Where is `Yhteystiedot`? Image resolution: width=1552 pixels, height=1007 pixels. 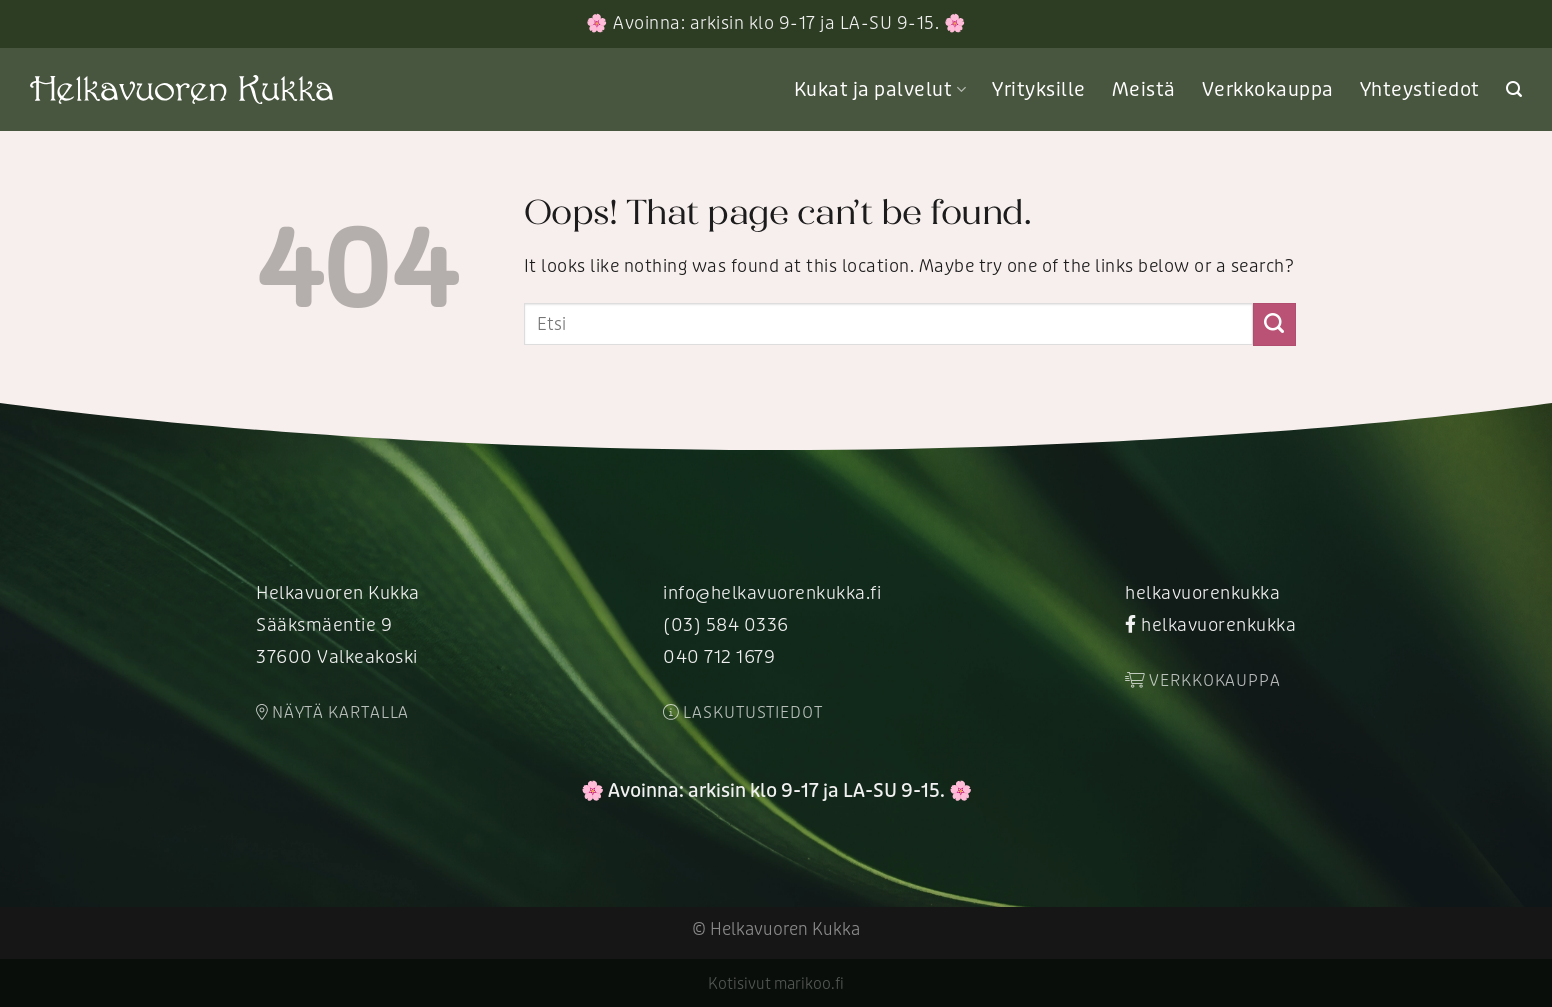 Yhteystiedot is located at coordinates (1420, 90).